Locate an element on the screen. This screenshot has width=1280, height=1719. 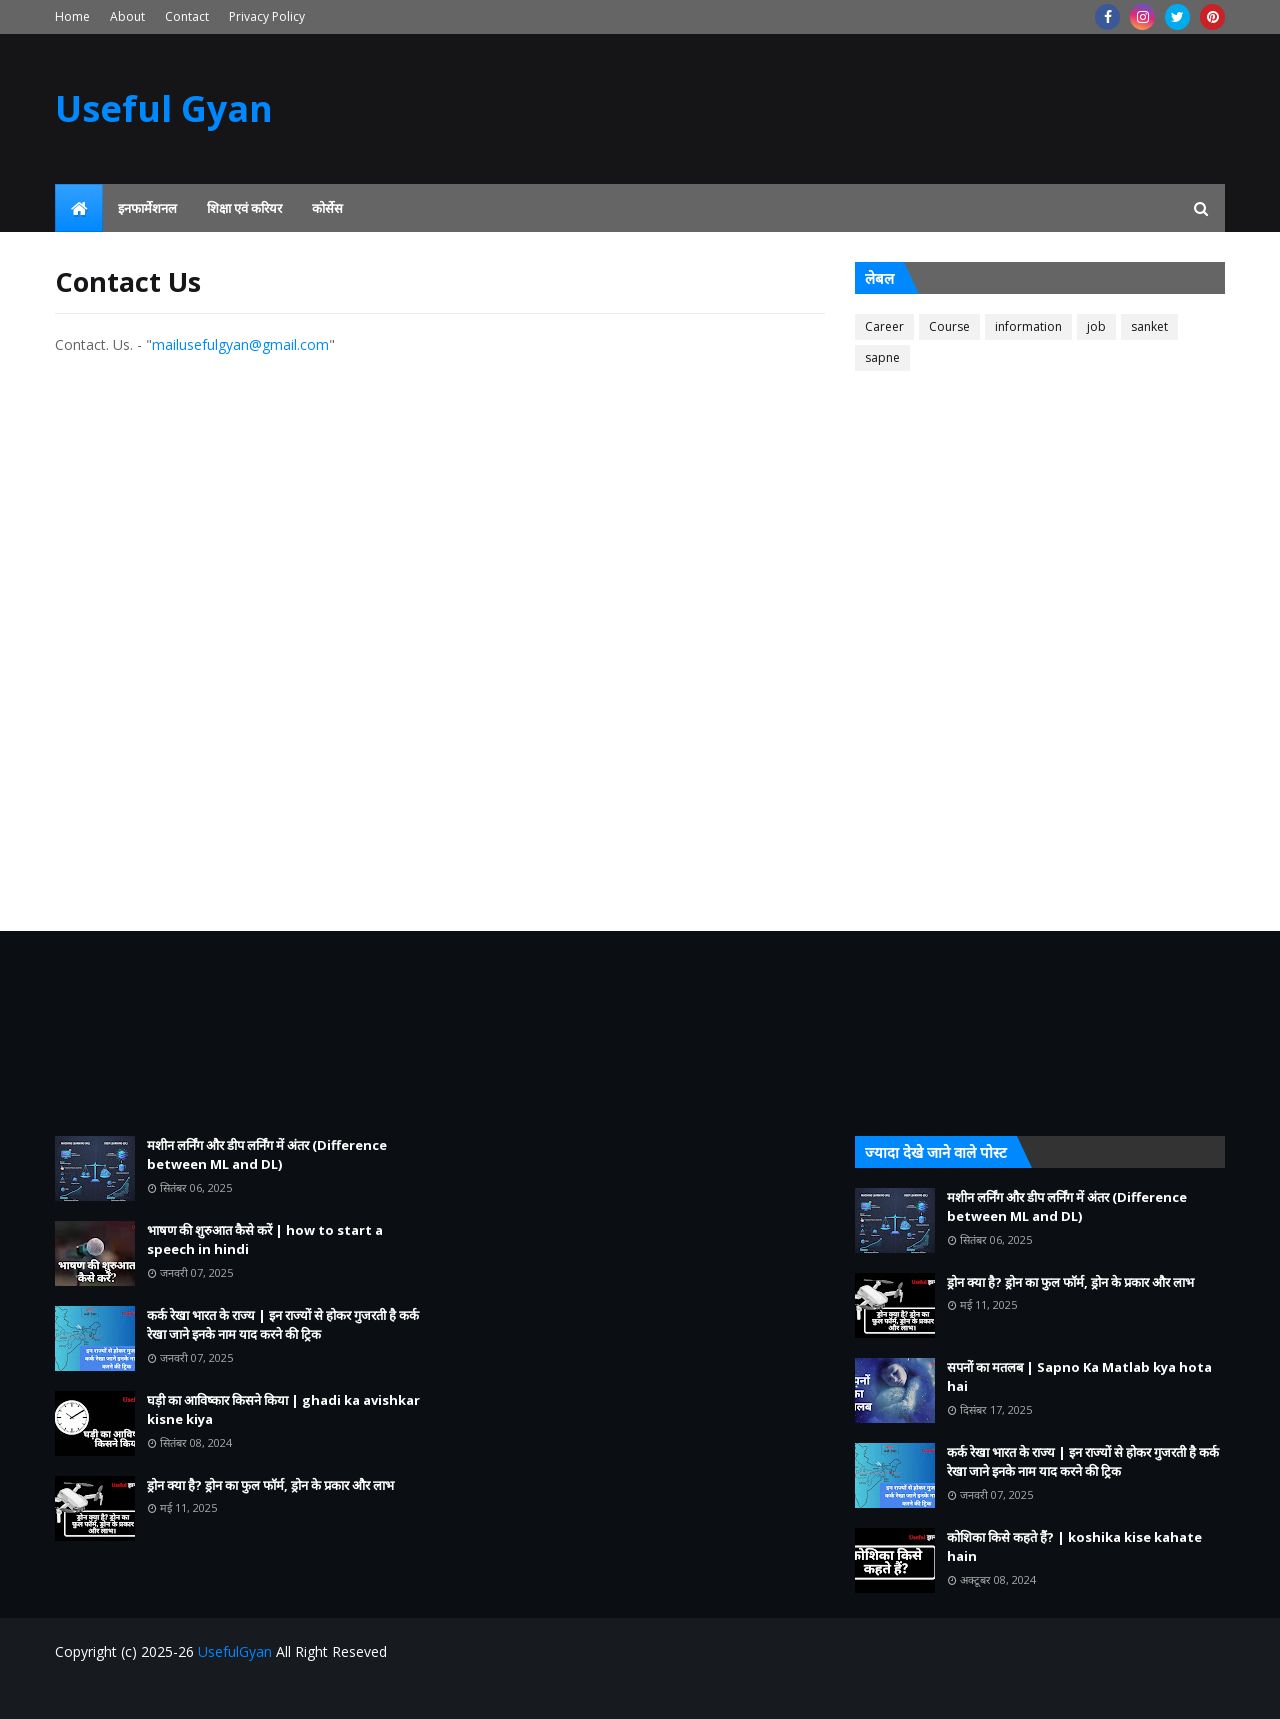
Career is located at coordinates (884, 326).